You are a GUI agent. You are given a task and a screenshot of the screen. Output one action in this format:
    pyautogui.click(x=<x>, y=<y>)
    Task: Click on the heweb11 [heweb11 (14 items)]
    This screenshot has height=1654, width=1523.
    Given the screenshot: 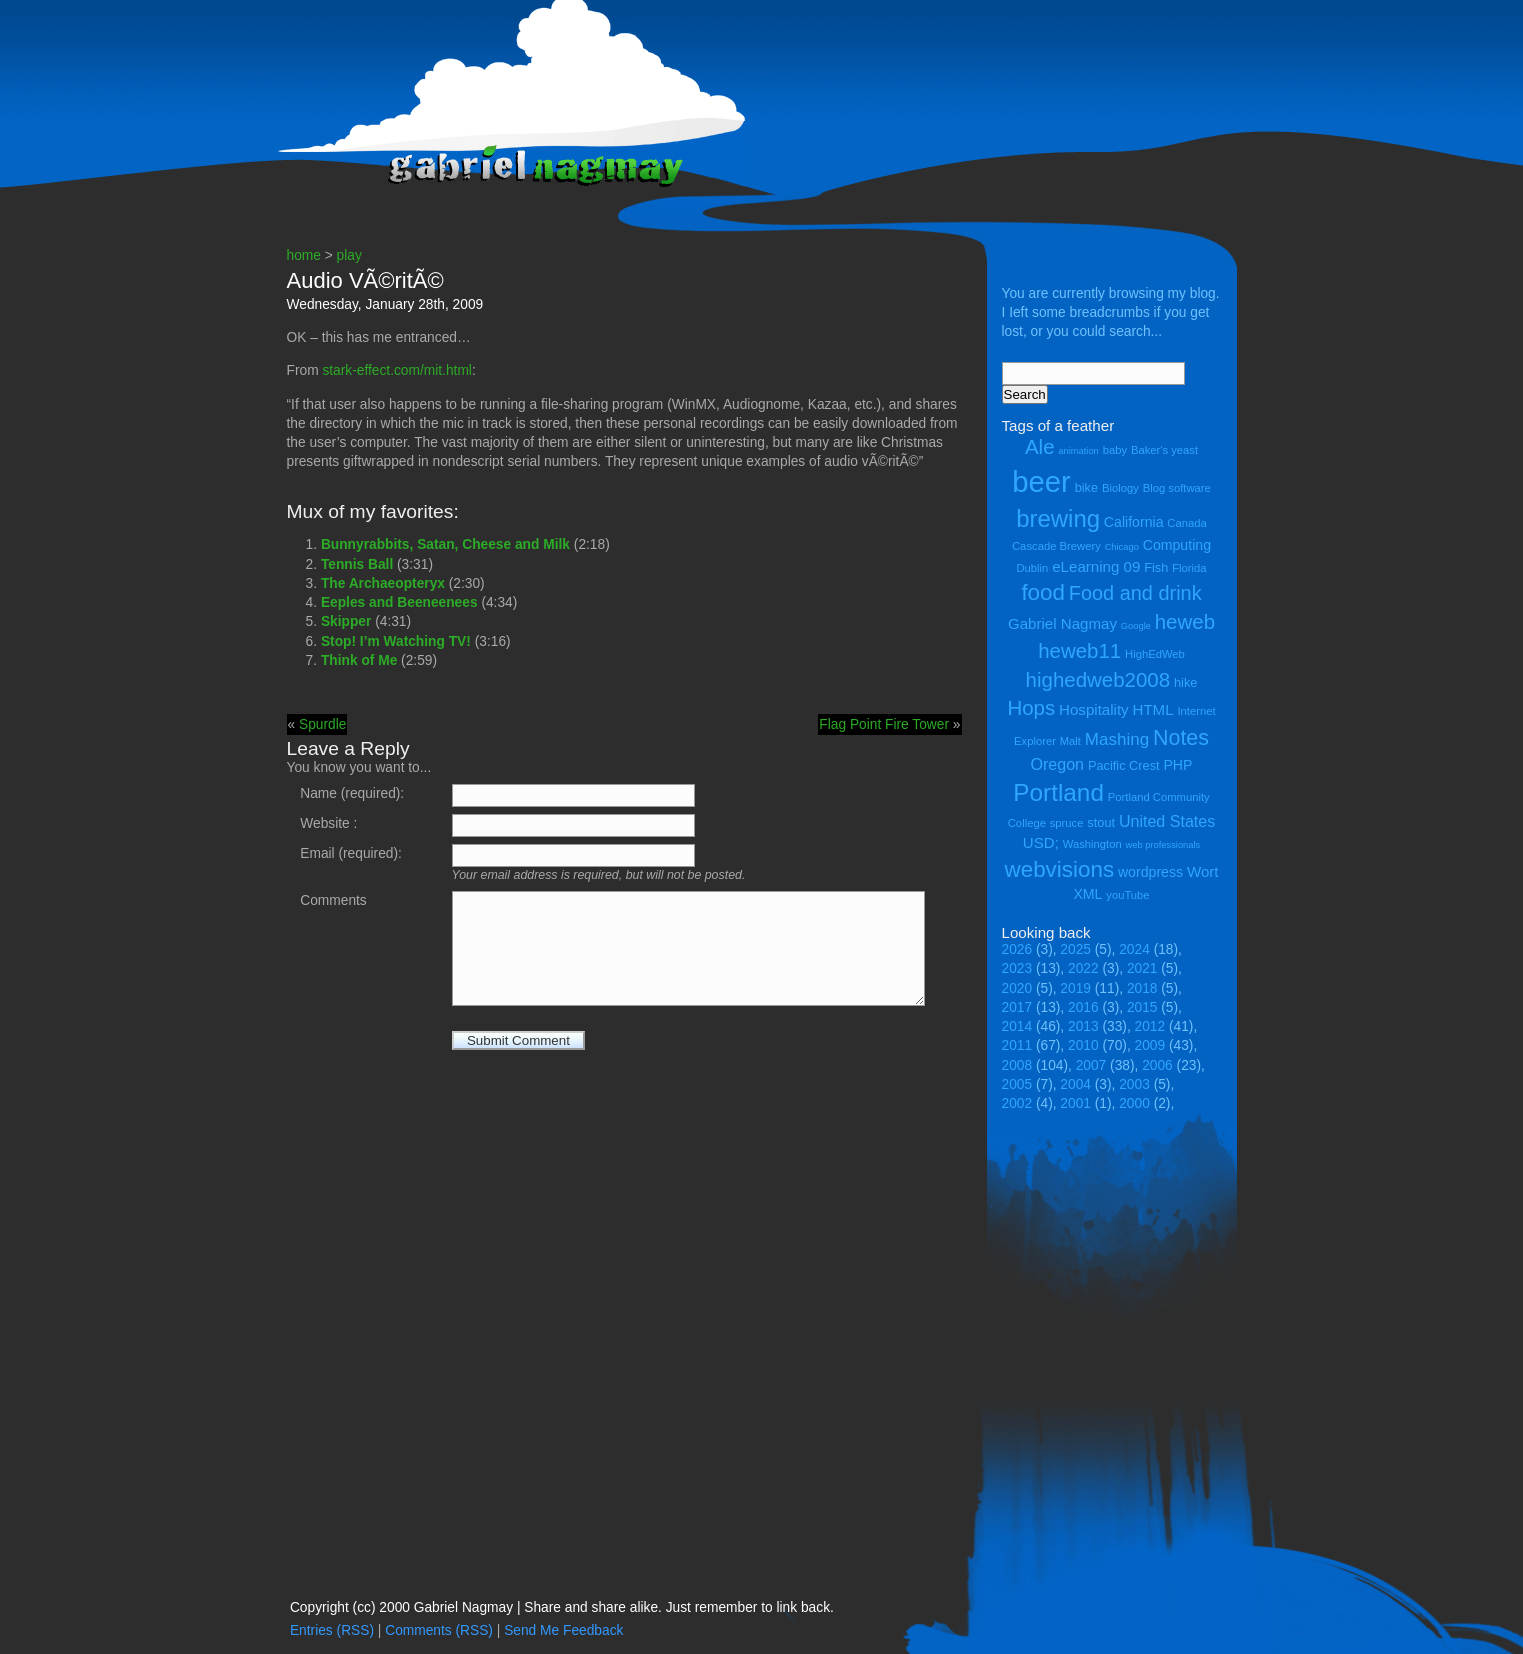 What is the action you would take?
    pyautogui.click(x=1079, y=650)
    